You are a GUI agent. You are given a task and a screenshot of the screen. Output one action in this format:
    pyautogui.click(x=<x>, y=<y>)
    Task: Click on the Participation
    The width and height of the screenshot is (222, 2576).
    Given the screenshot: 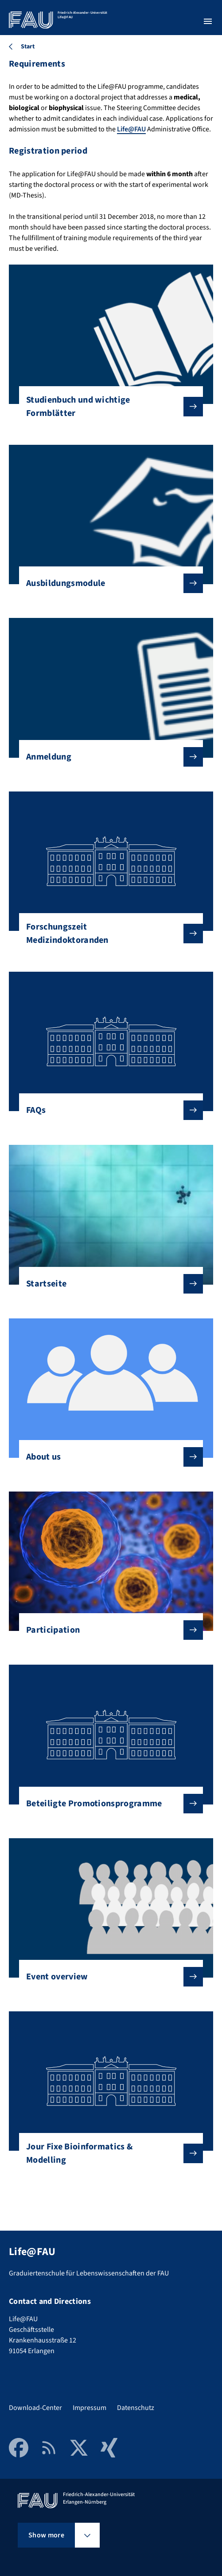 What is the action you would take?
    pyautogui.click(x=107, y=1630)
    